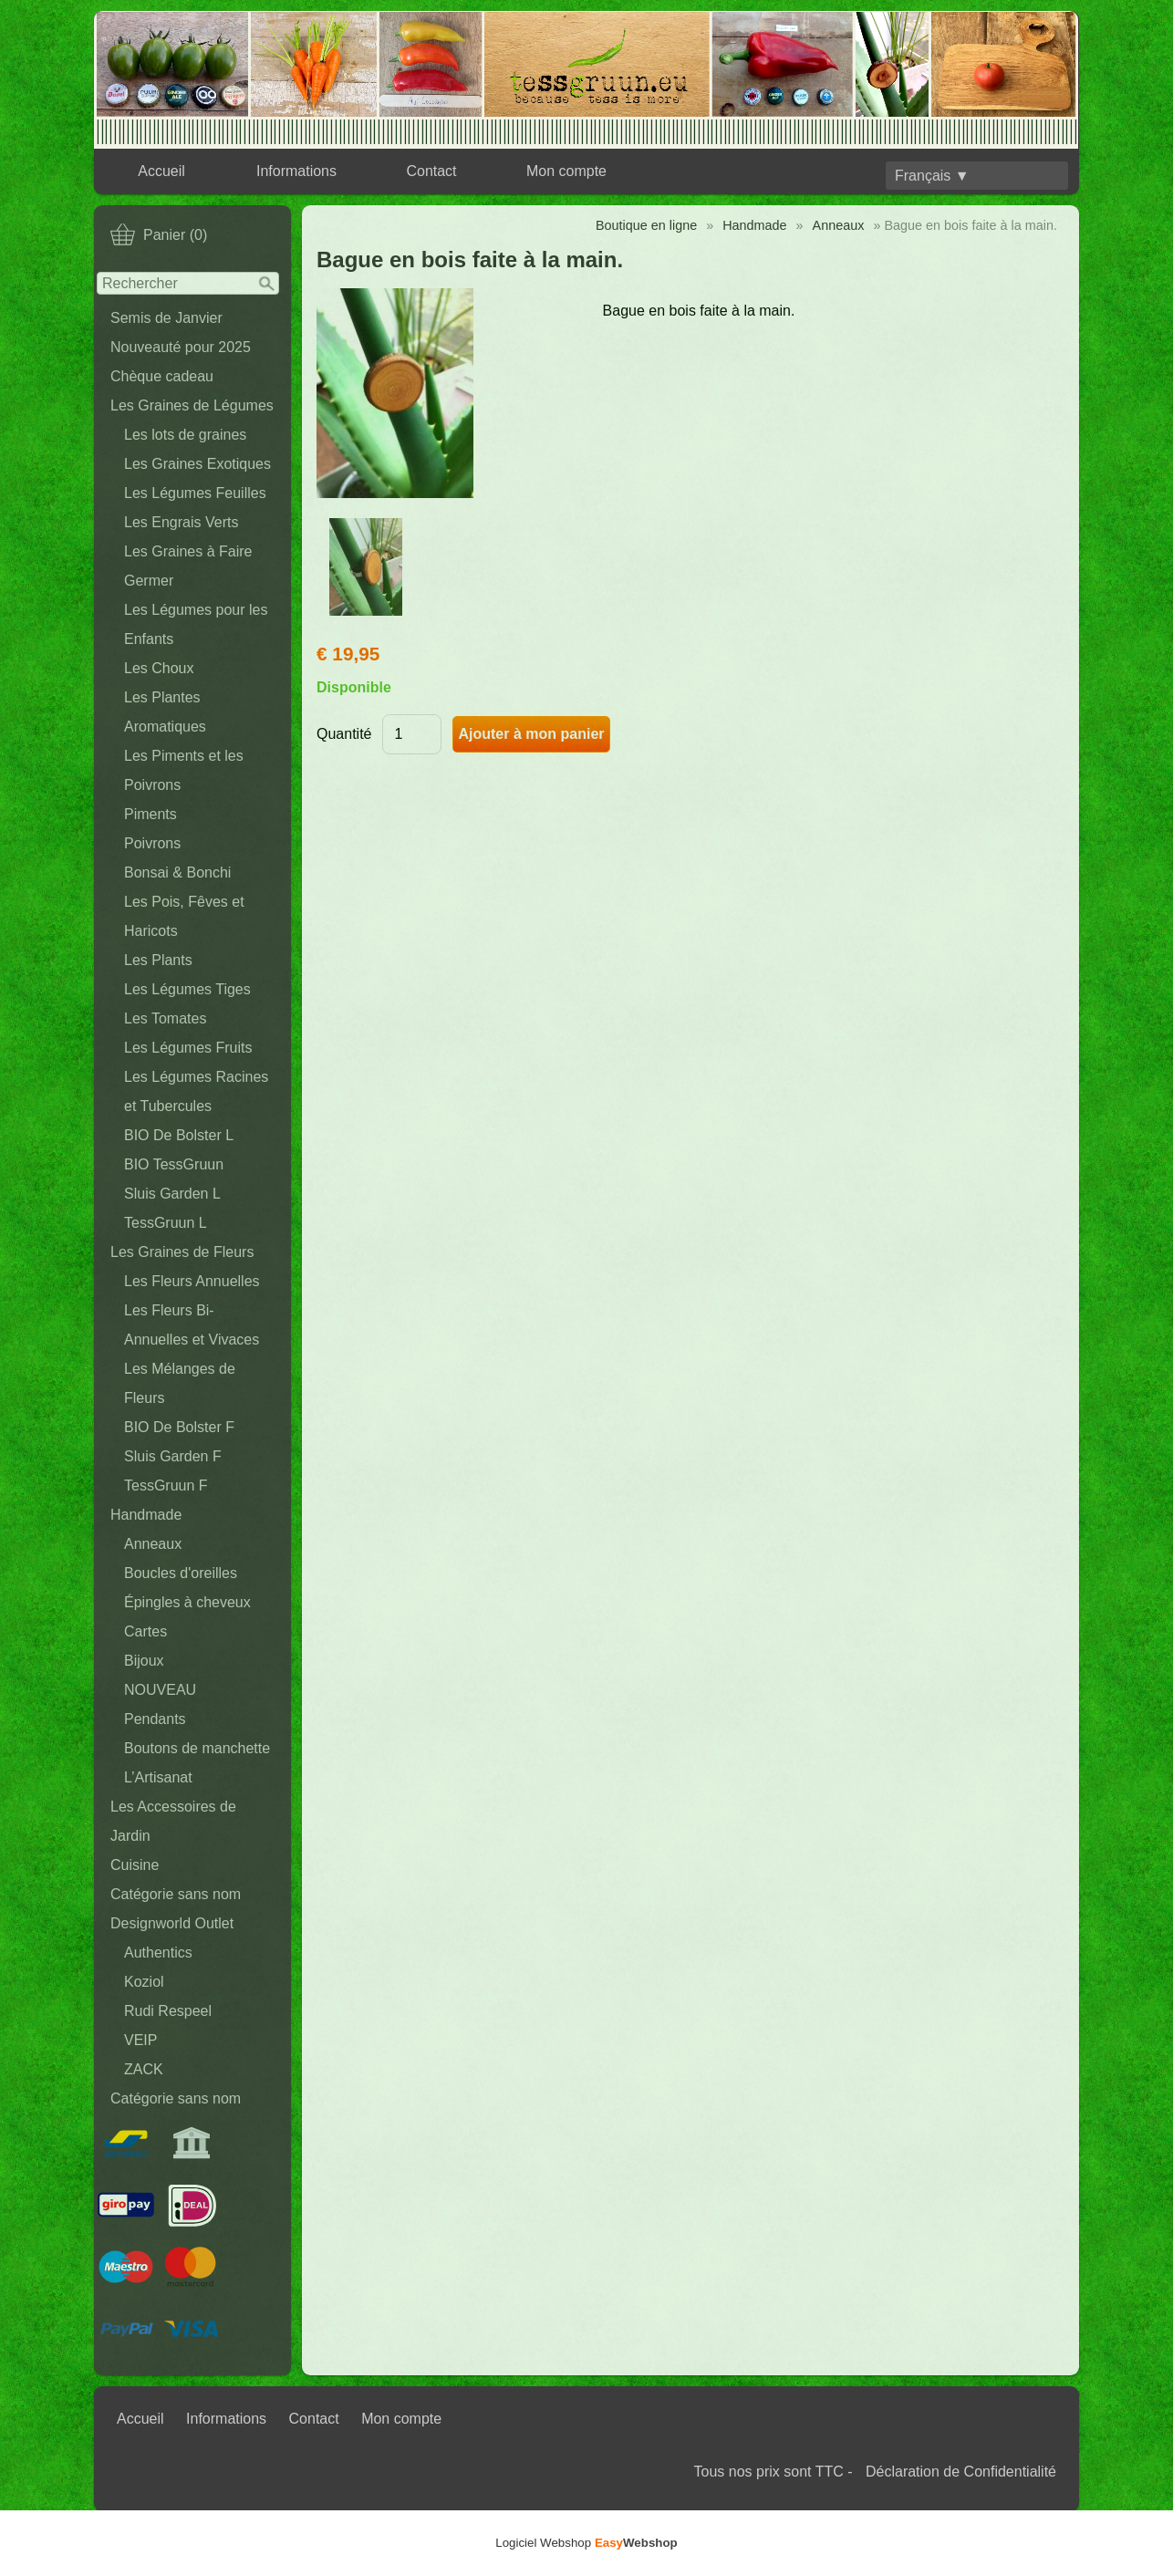  I want to click on Rudi Respeel, so click(168, 2011).